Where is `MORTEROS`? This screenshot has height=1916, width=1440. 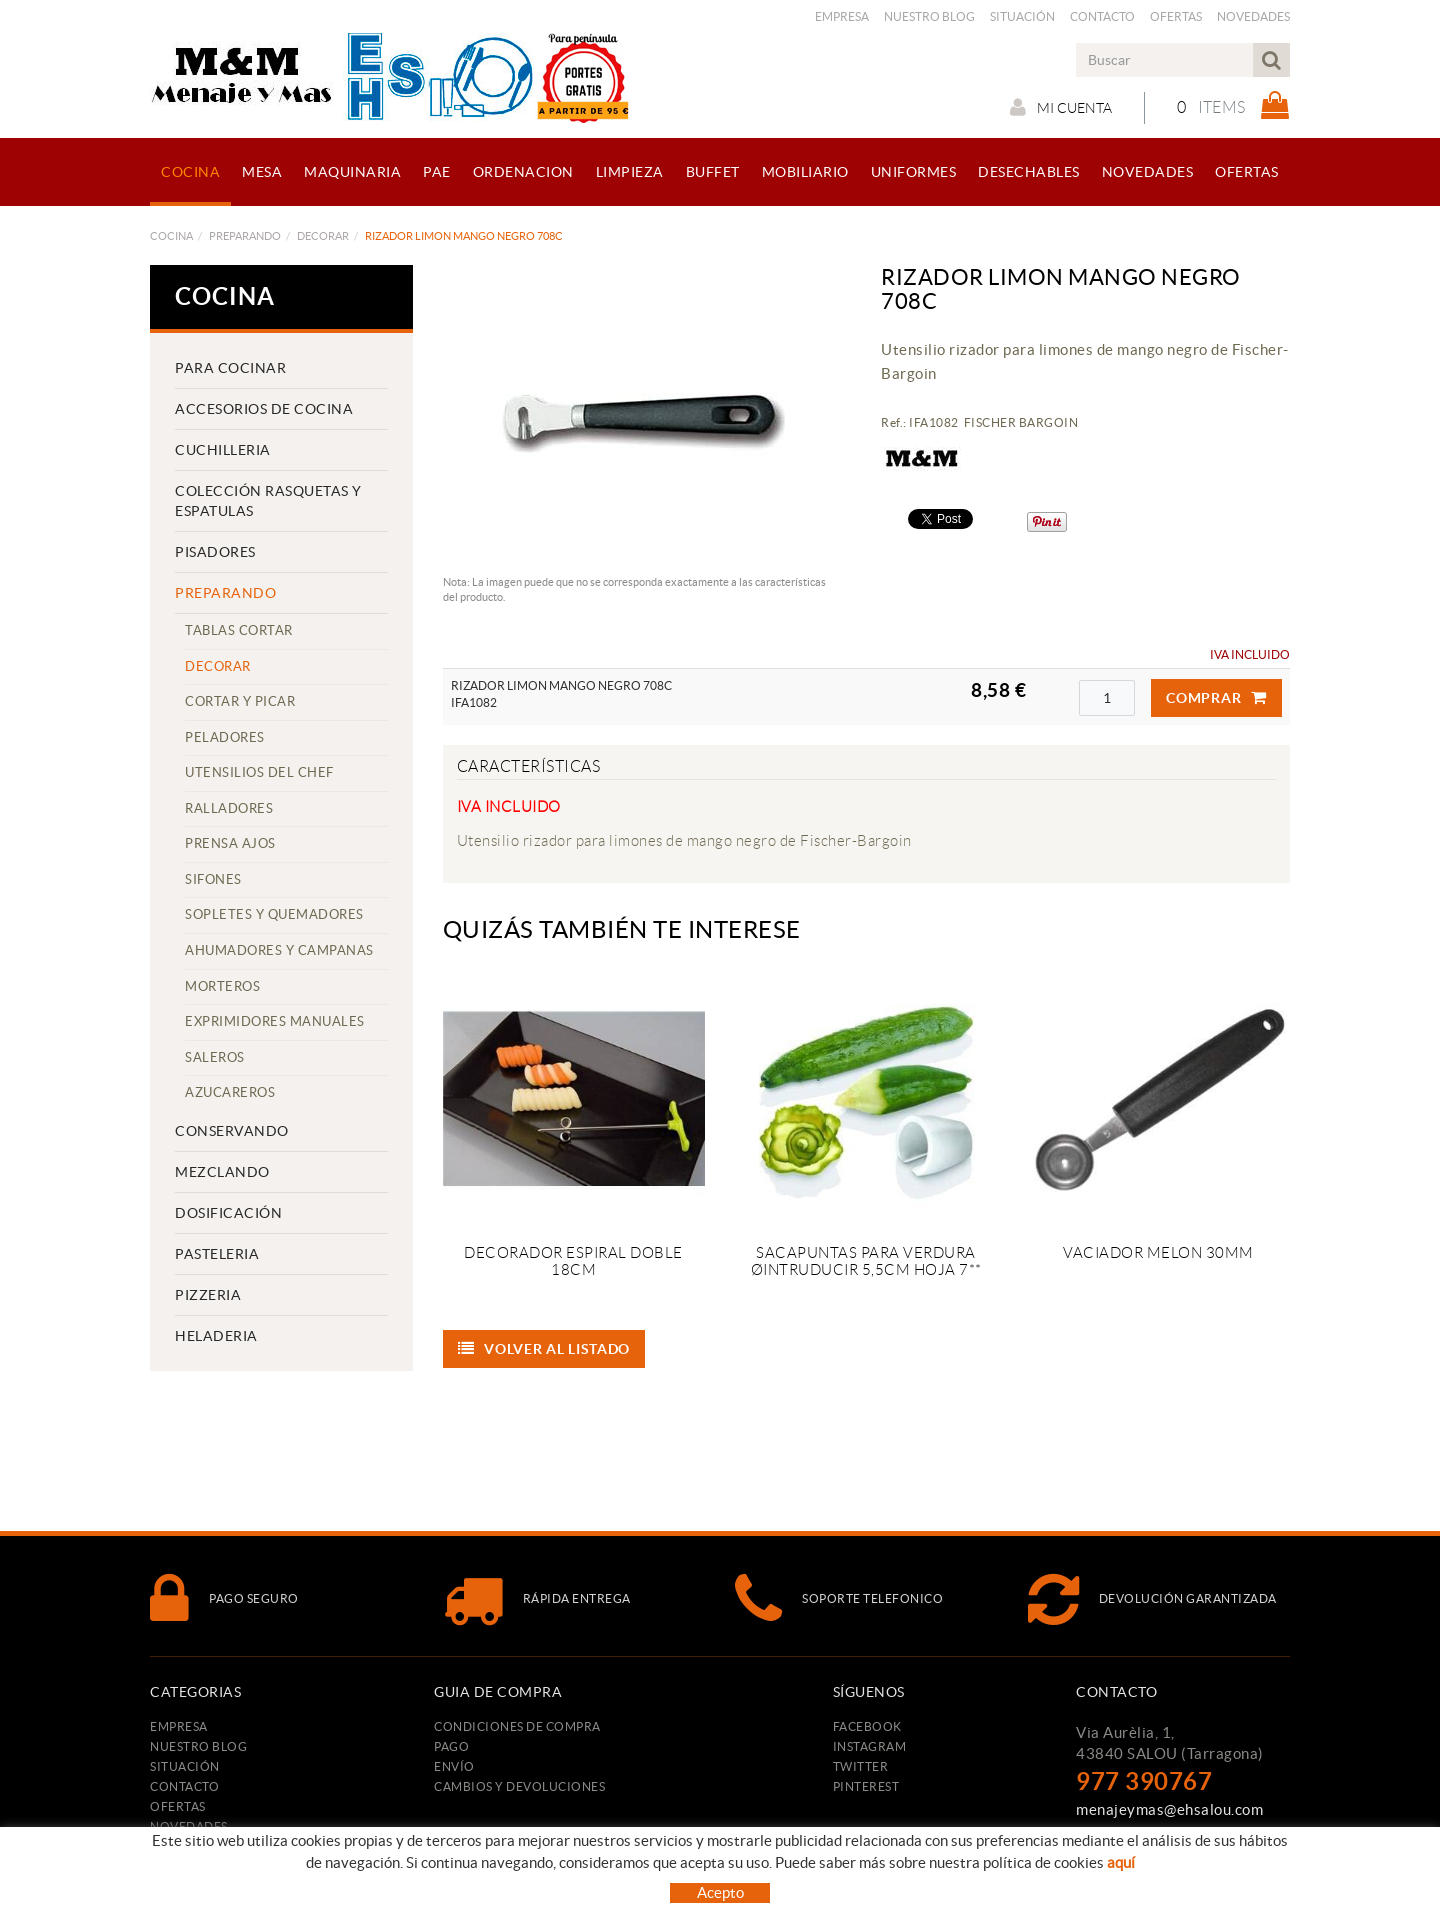
MORTEROS is located at coordinates (222, 986).